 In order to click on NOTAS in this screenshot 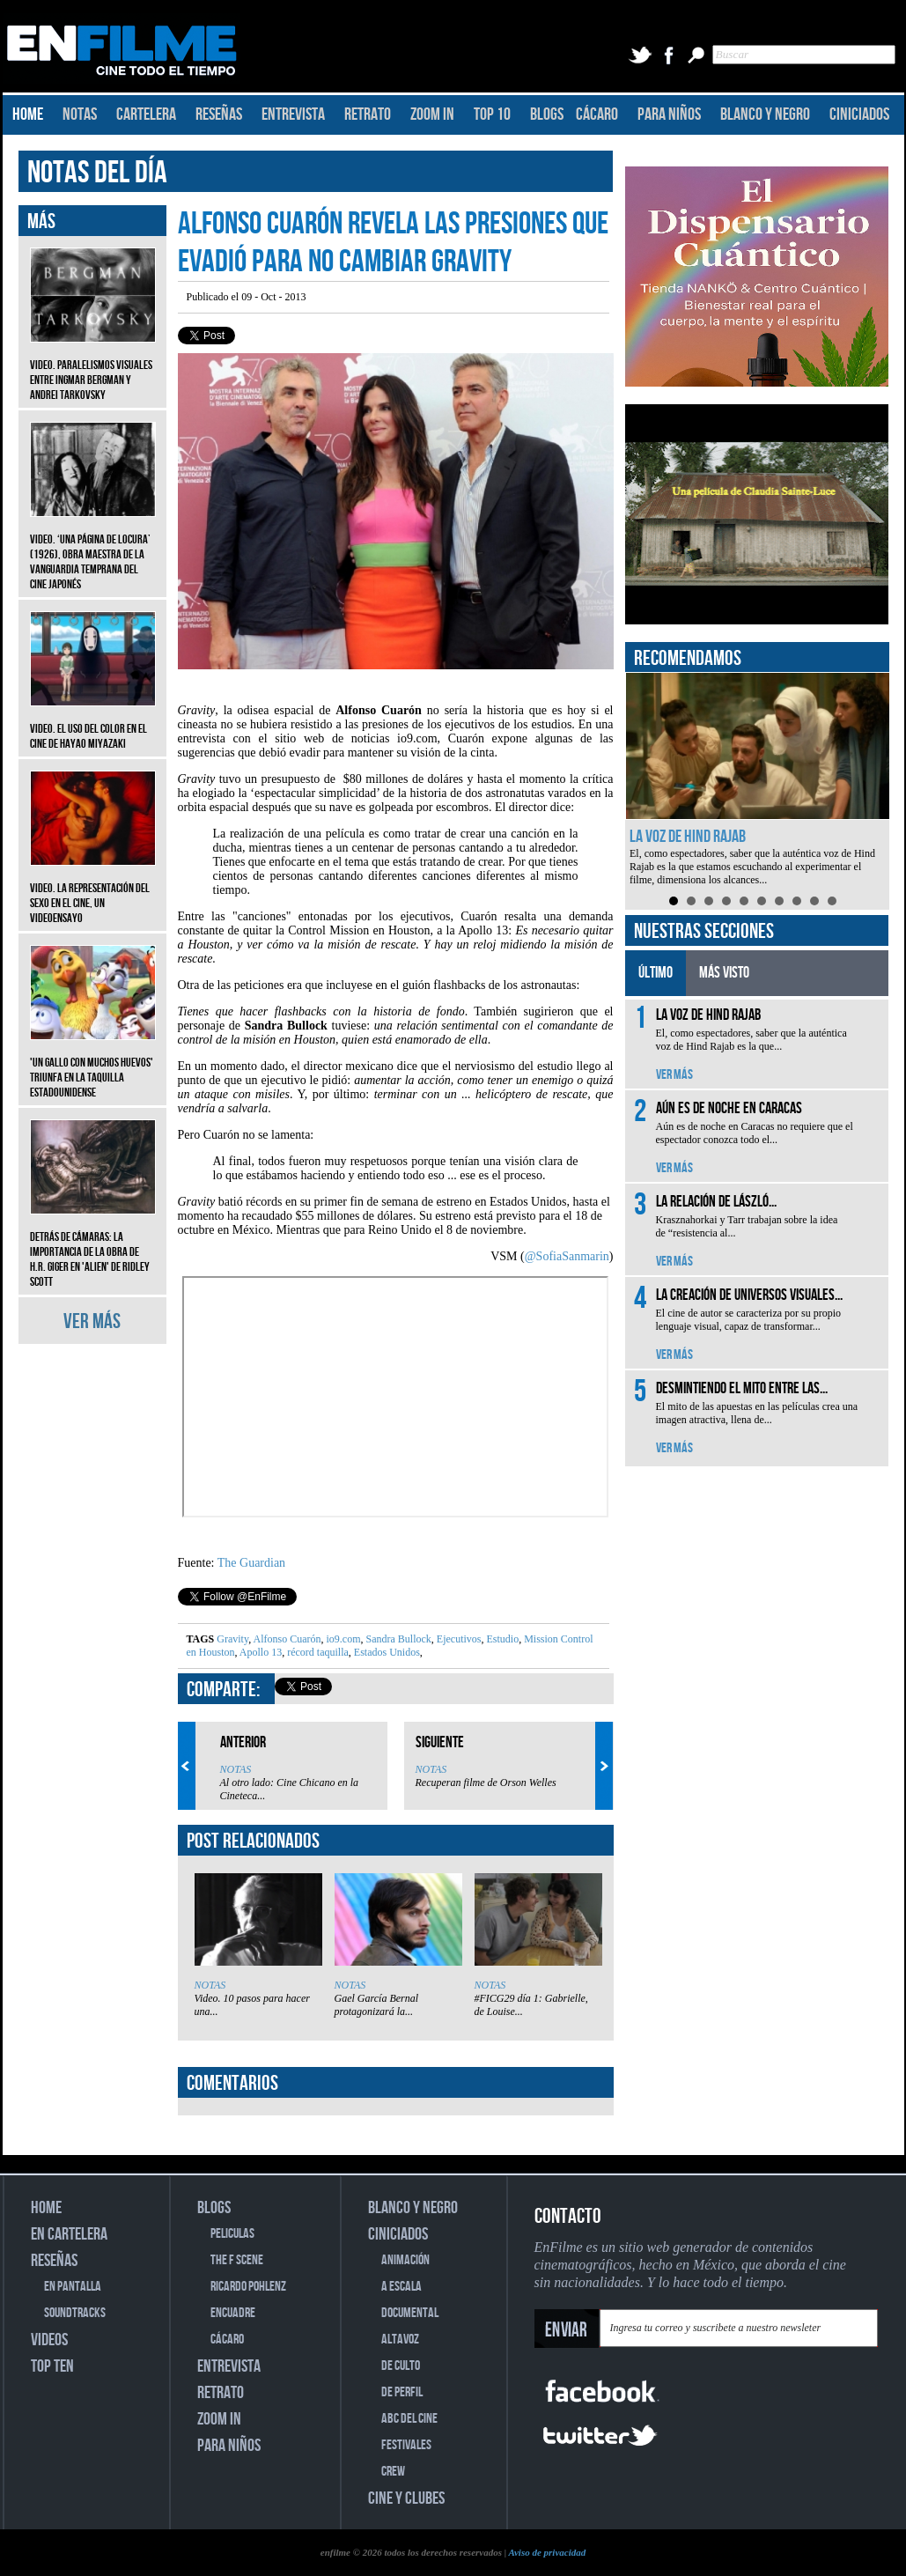, I will do `click(80, 114)`.